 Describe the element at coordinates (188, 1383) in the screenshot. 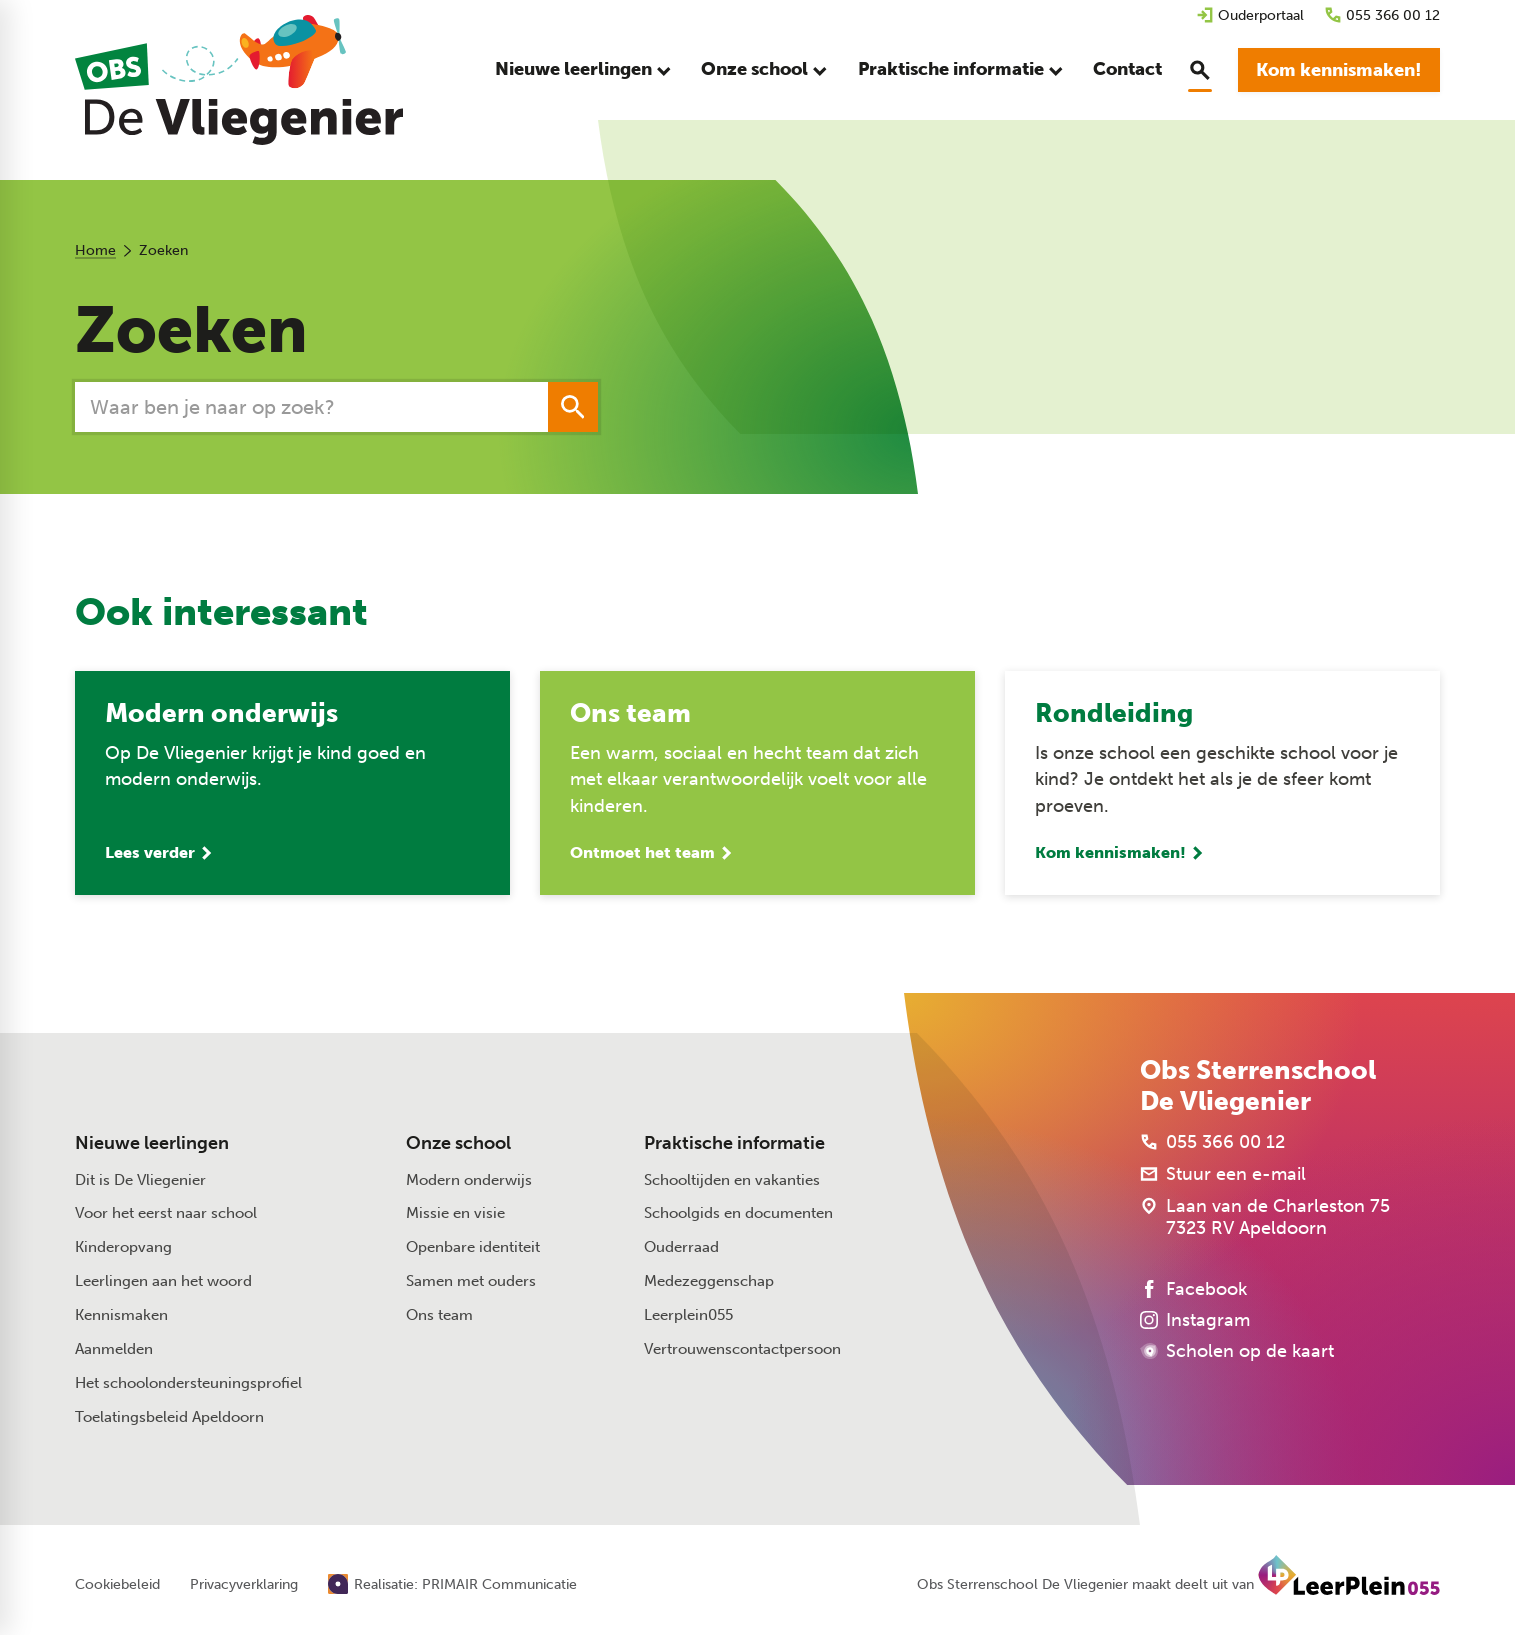

I see `Het schoolondersteuningsprofiel` at that location.